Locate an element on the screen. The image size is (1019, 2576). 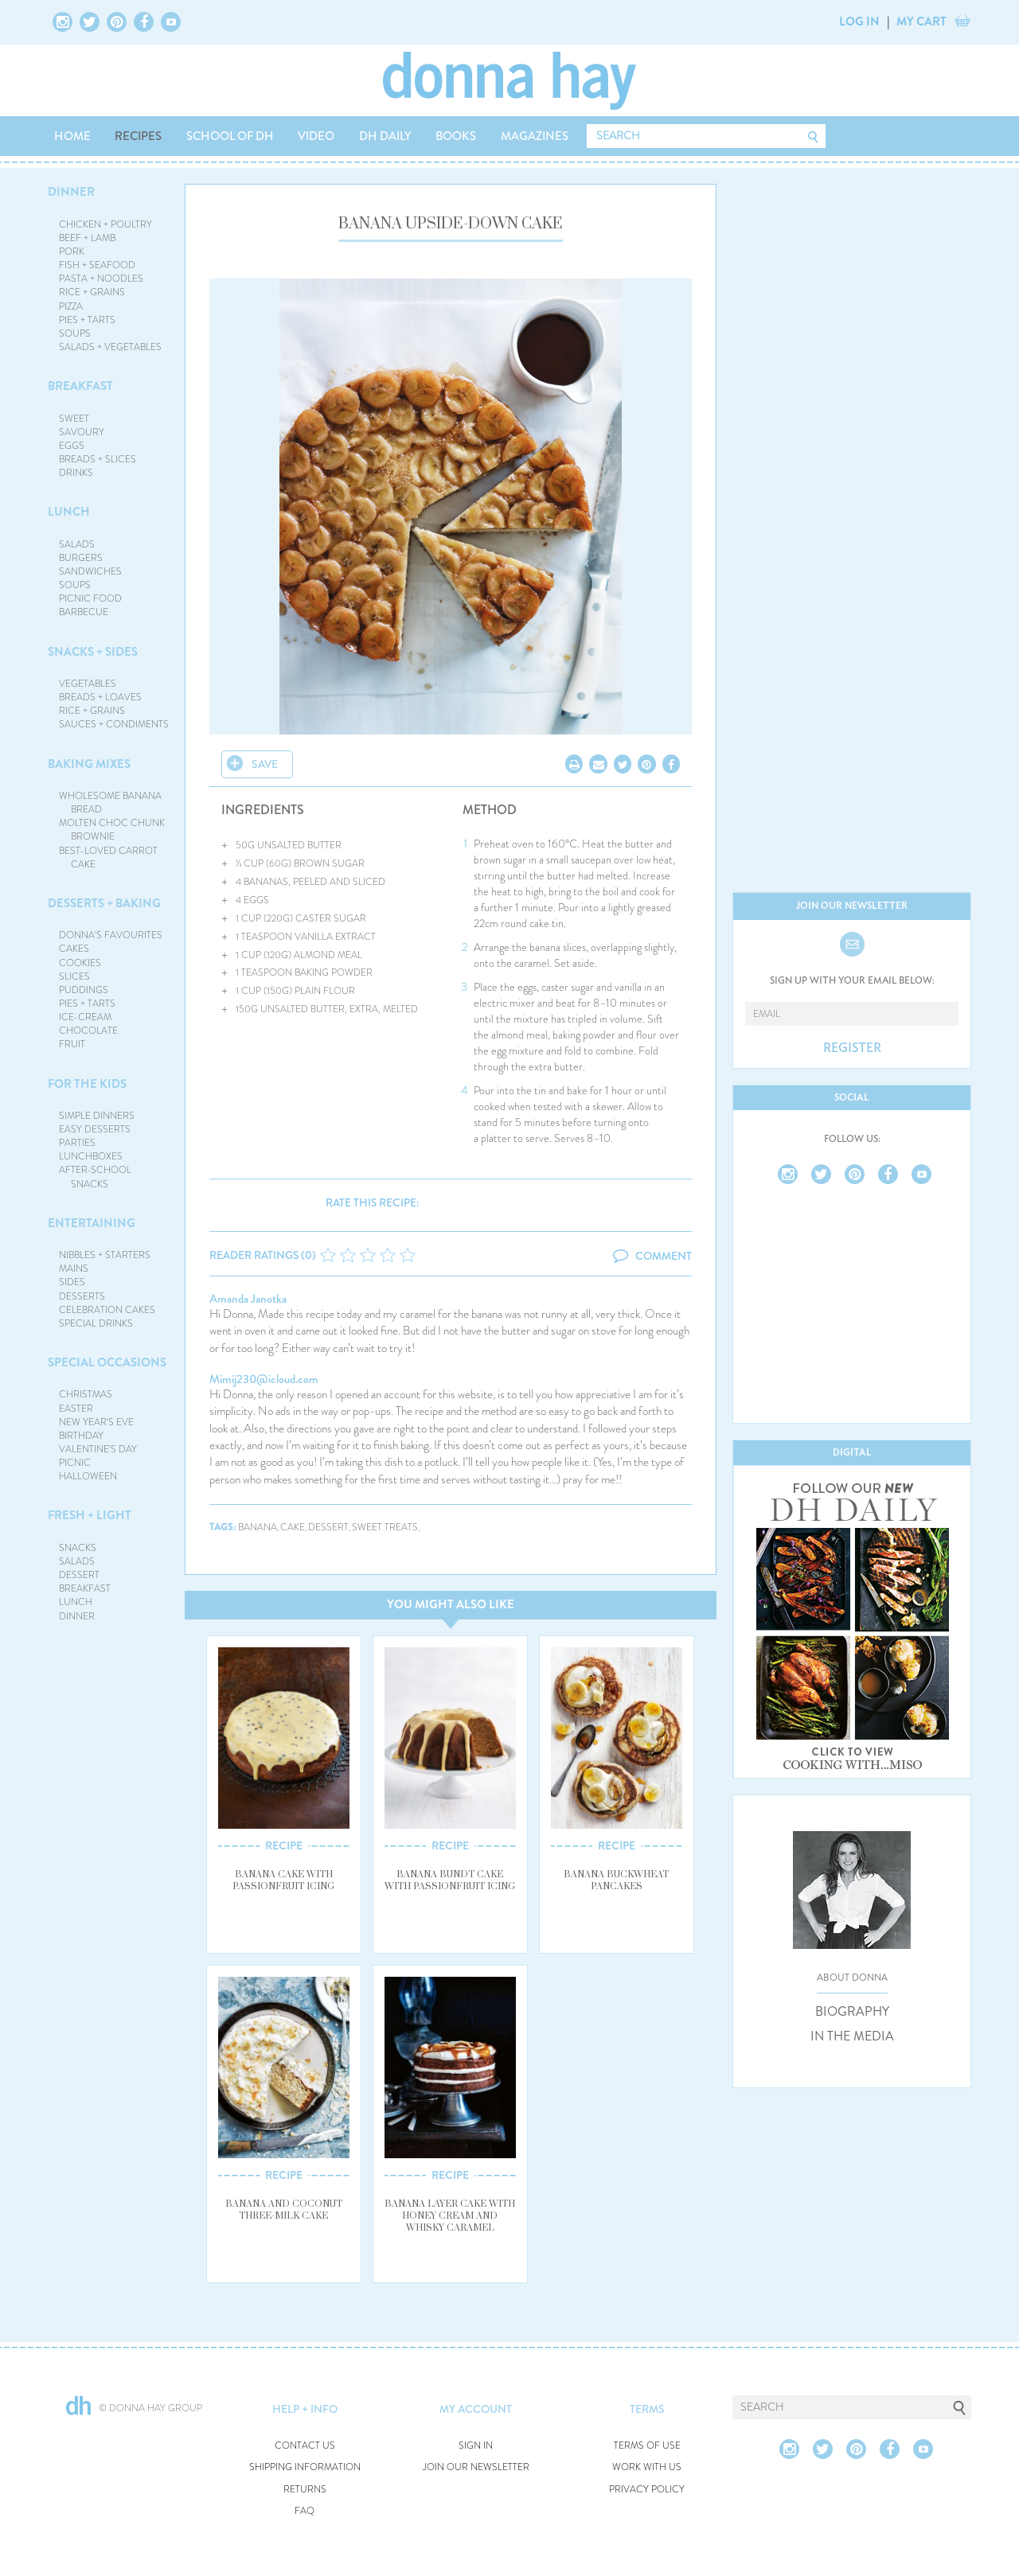
NEW YEAR'S EVE is located at coordinates (96, 1422).